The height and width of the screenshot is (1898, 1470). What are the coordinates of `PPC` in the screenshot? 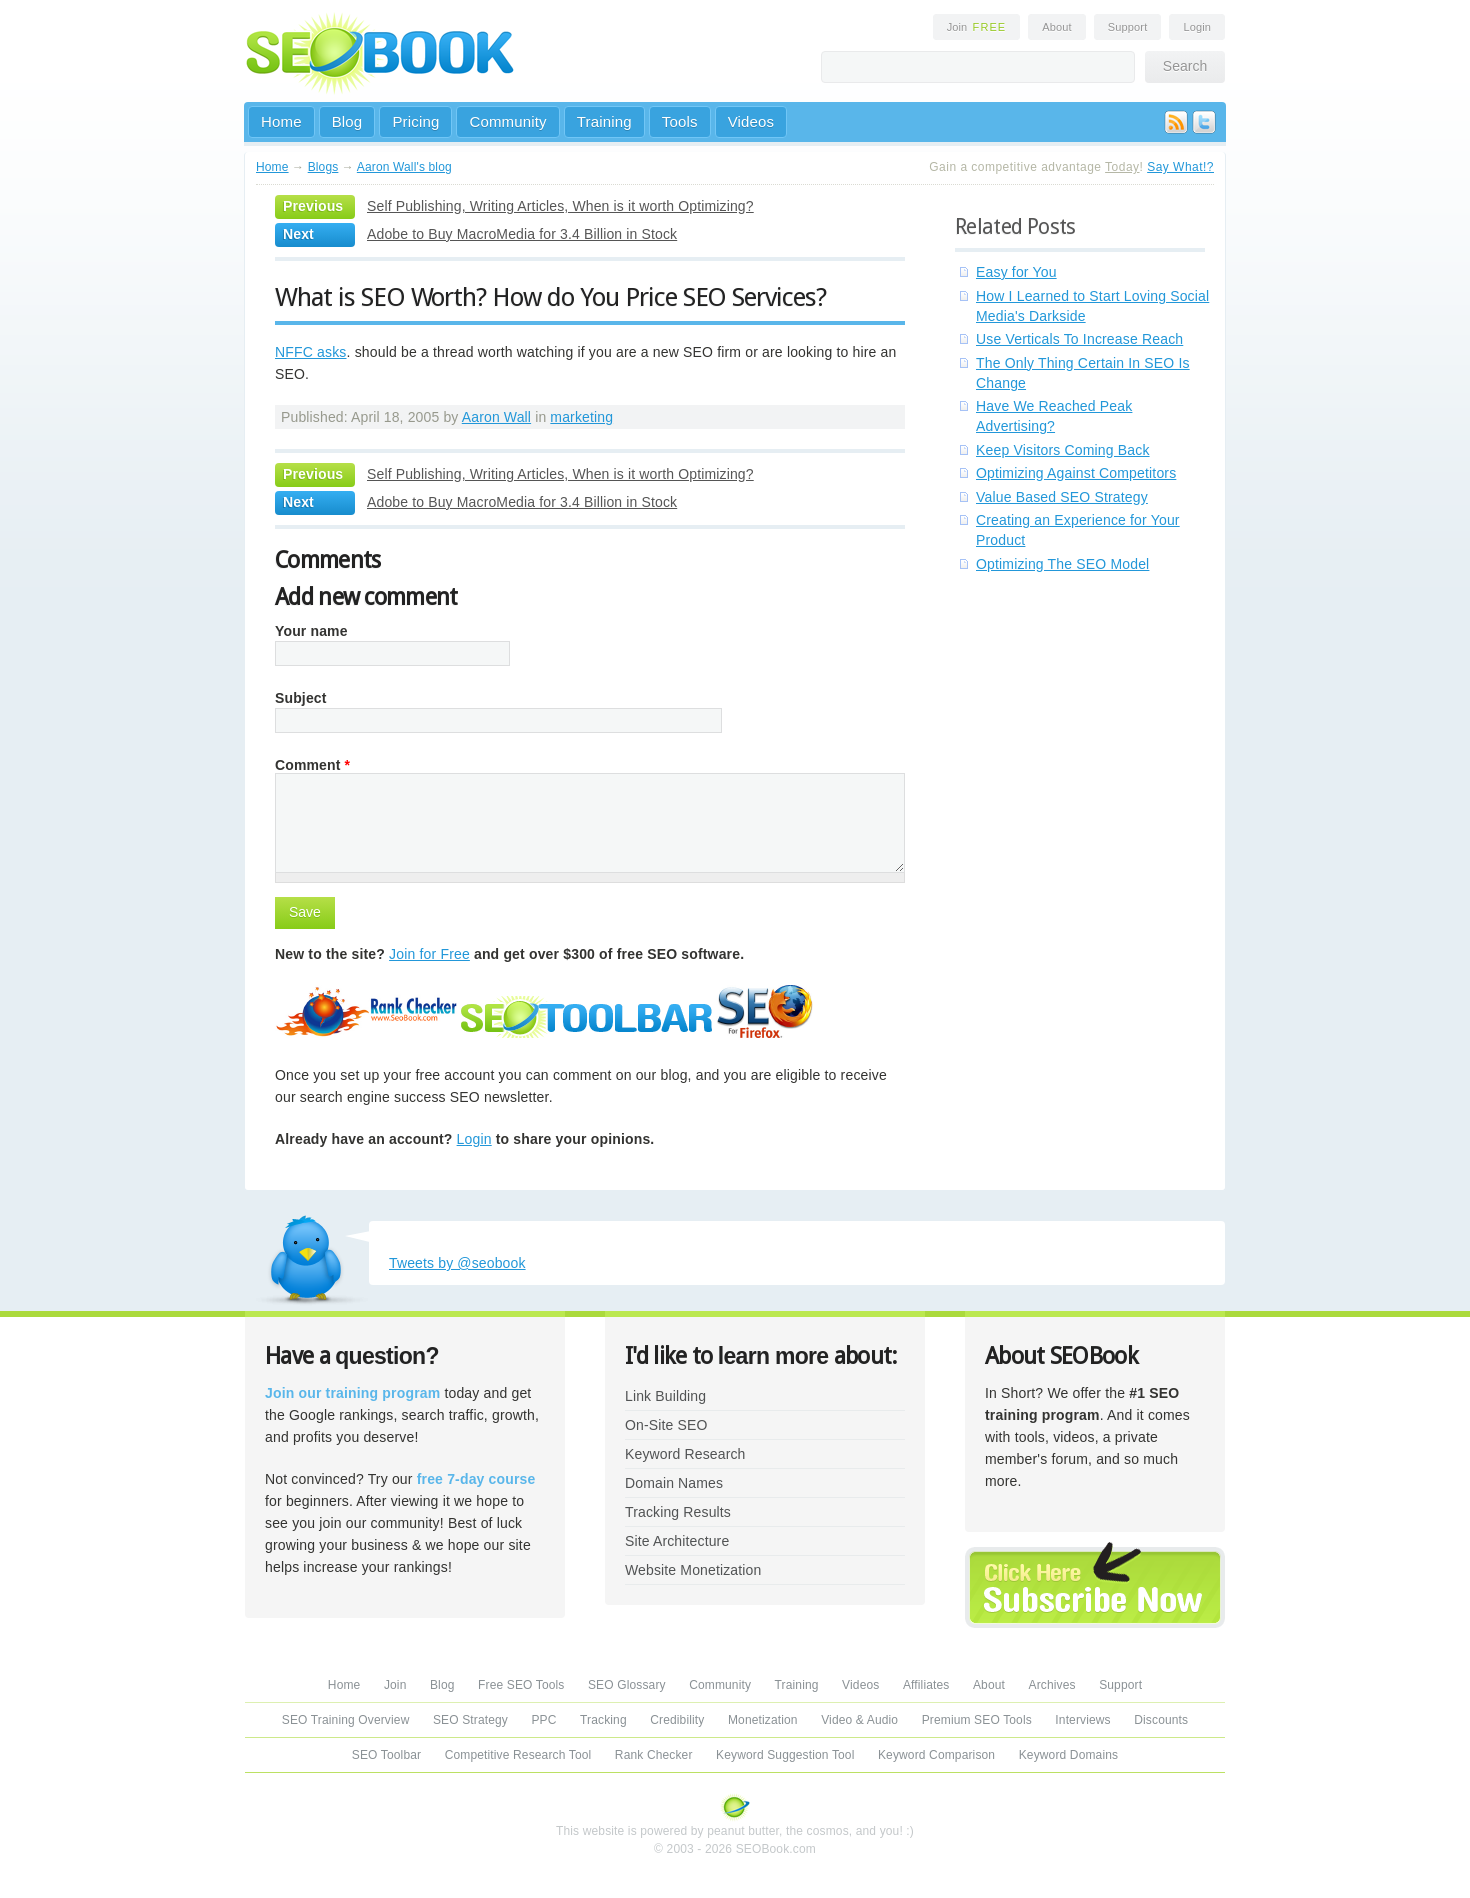 It's located at (543, 1720).